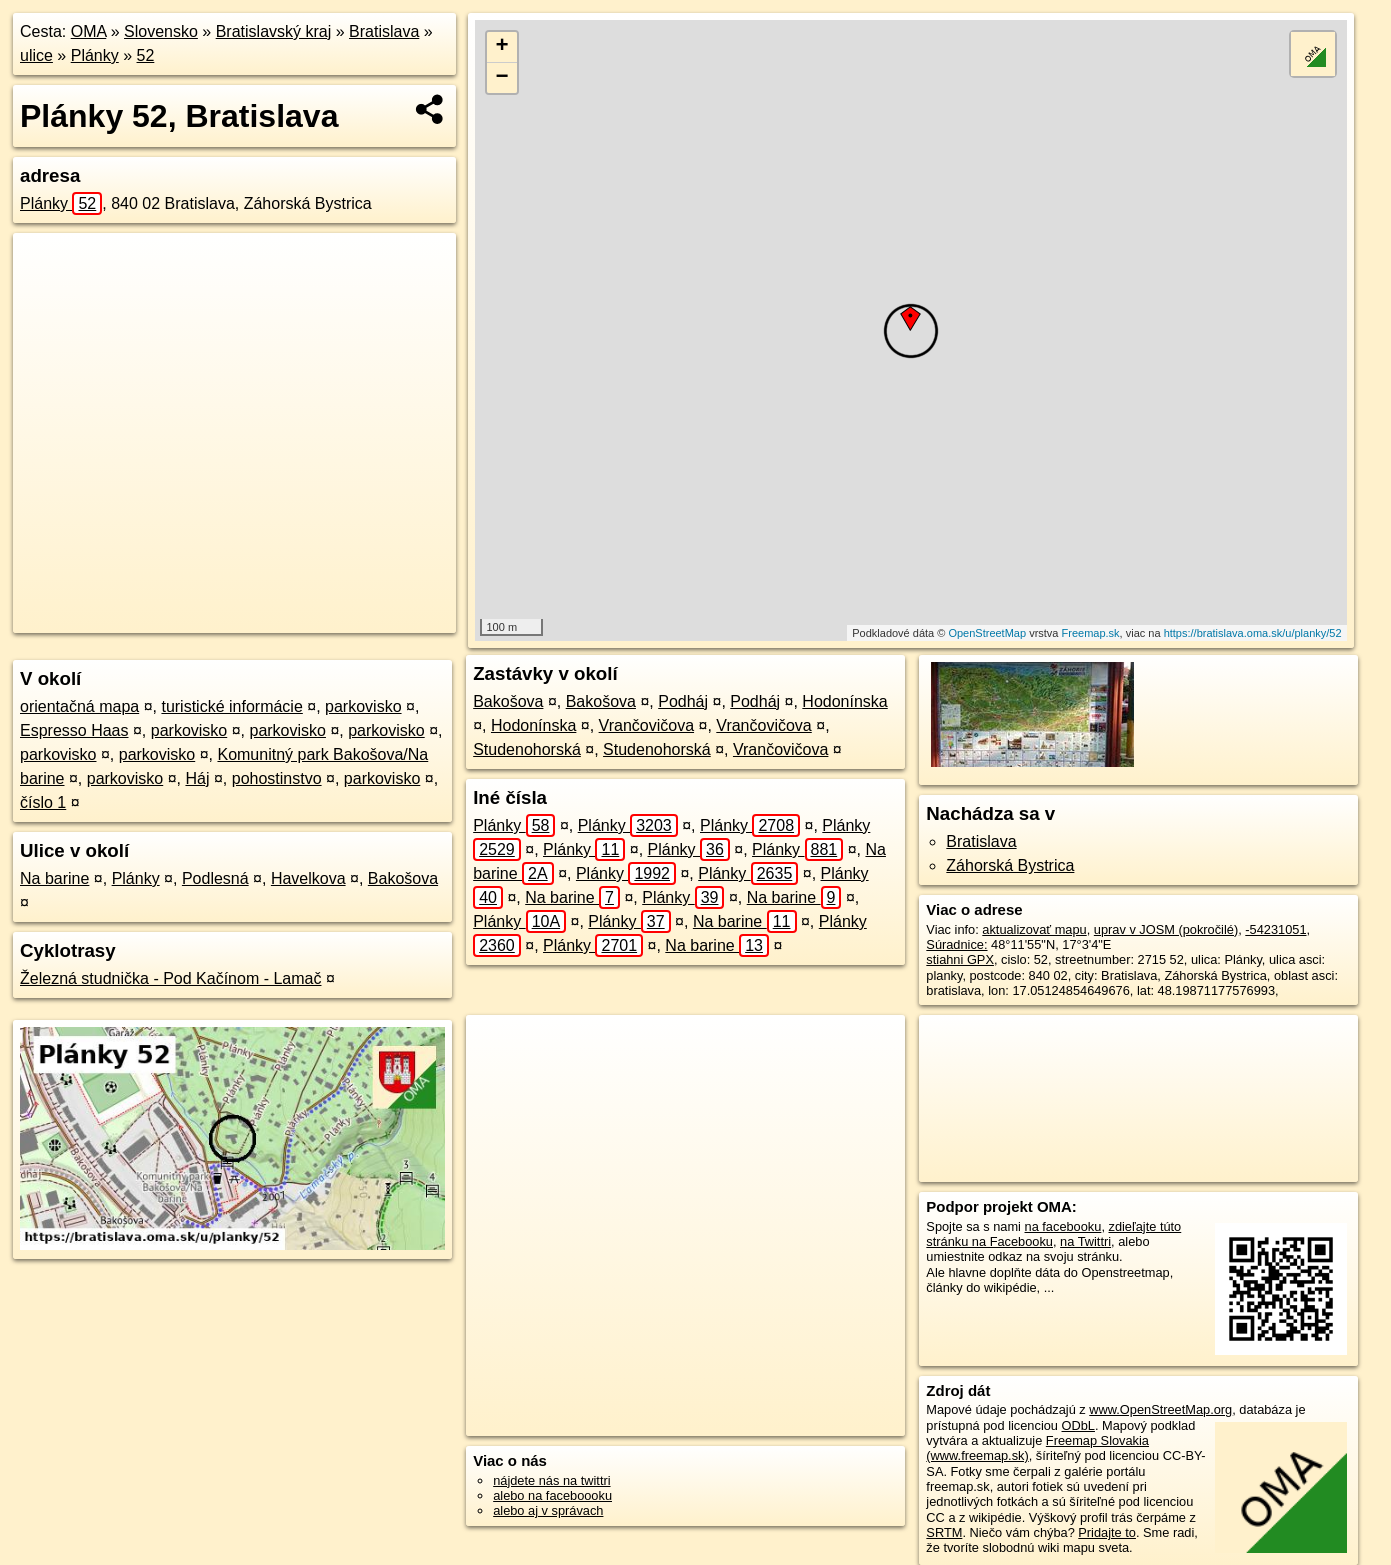 This screenshot has width=1391, height=1565. I want to click on Bratislavský kraj, so click(274, 31).